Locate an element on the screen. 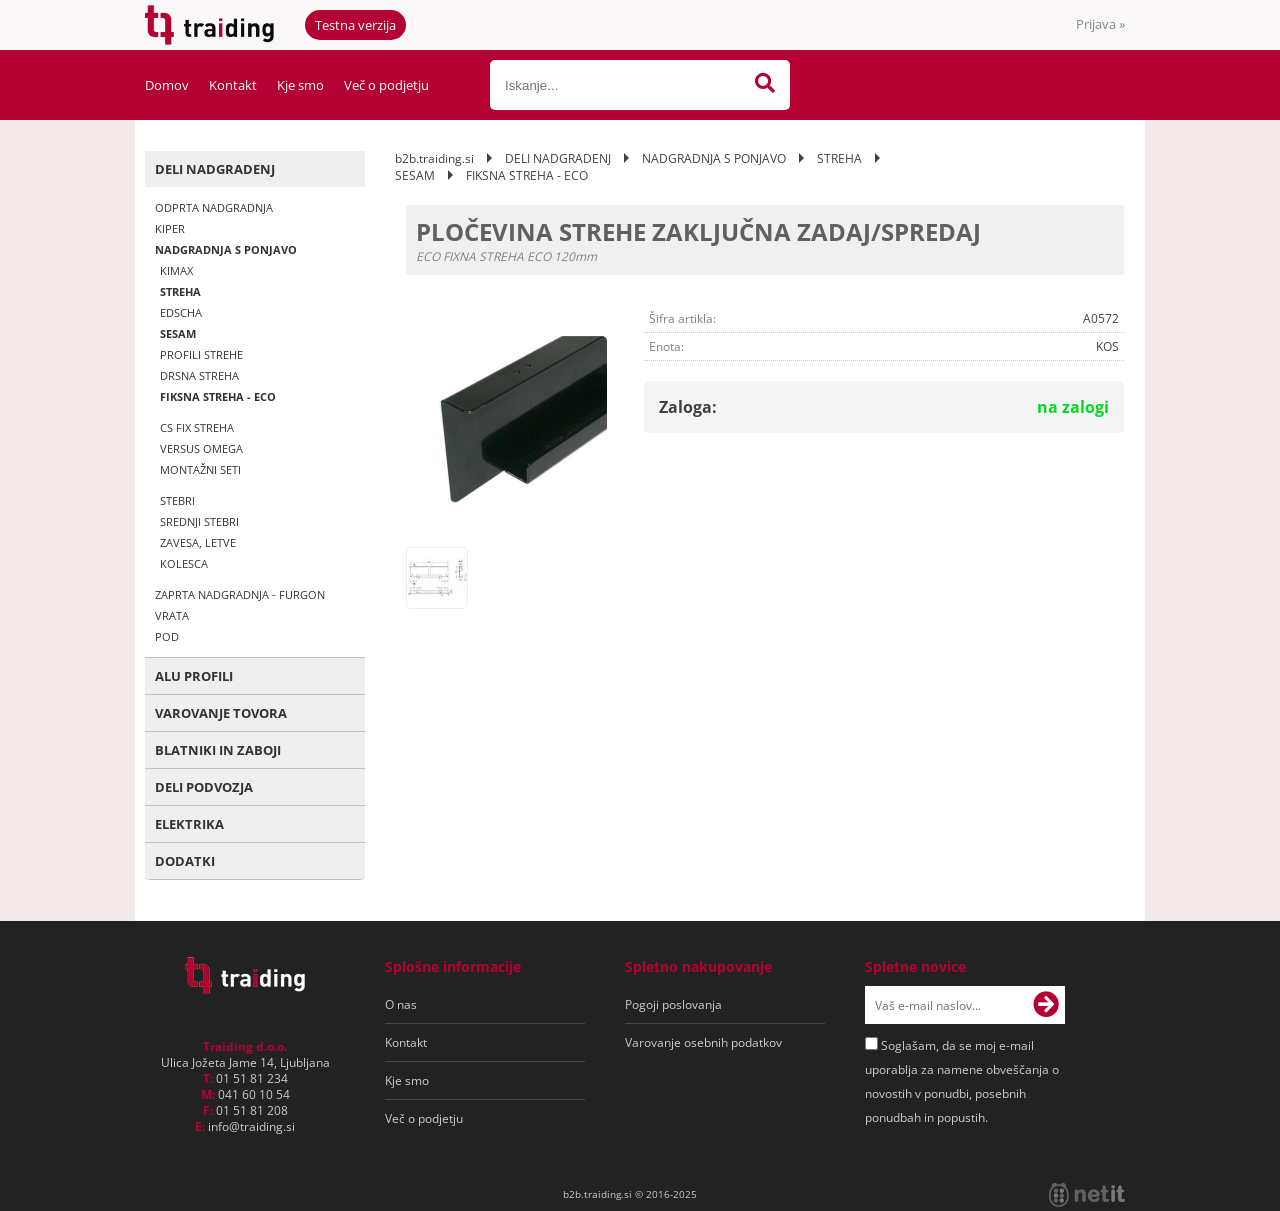  Kje smo is located at coordinates (300, 85).